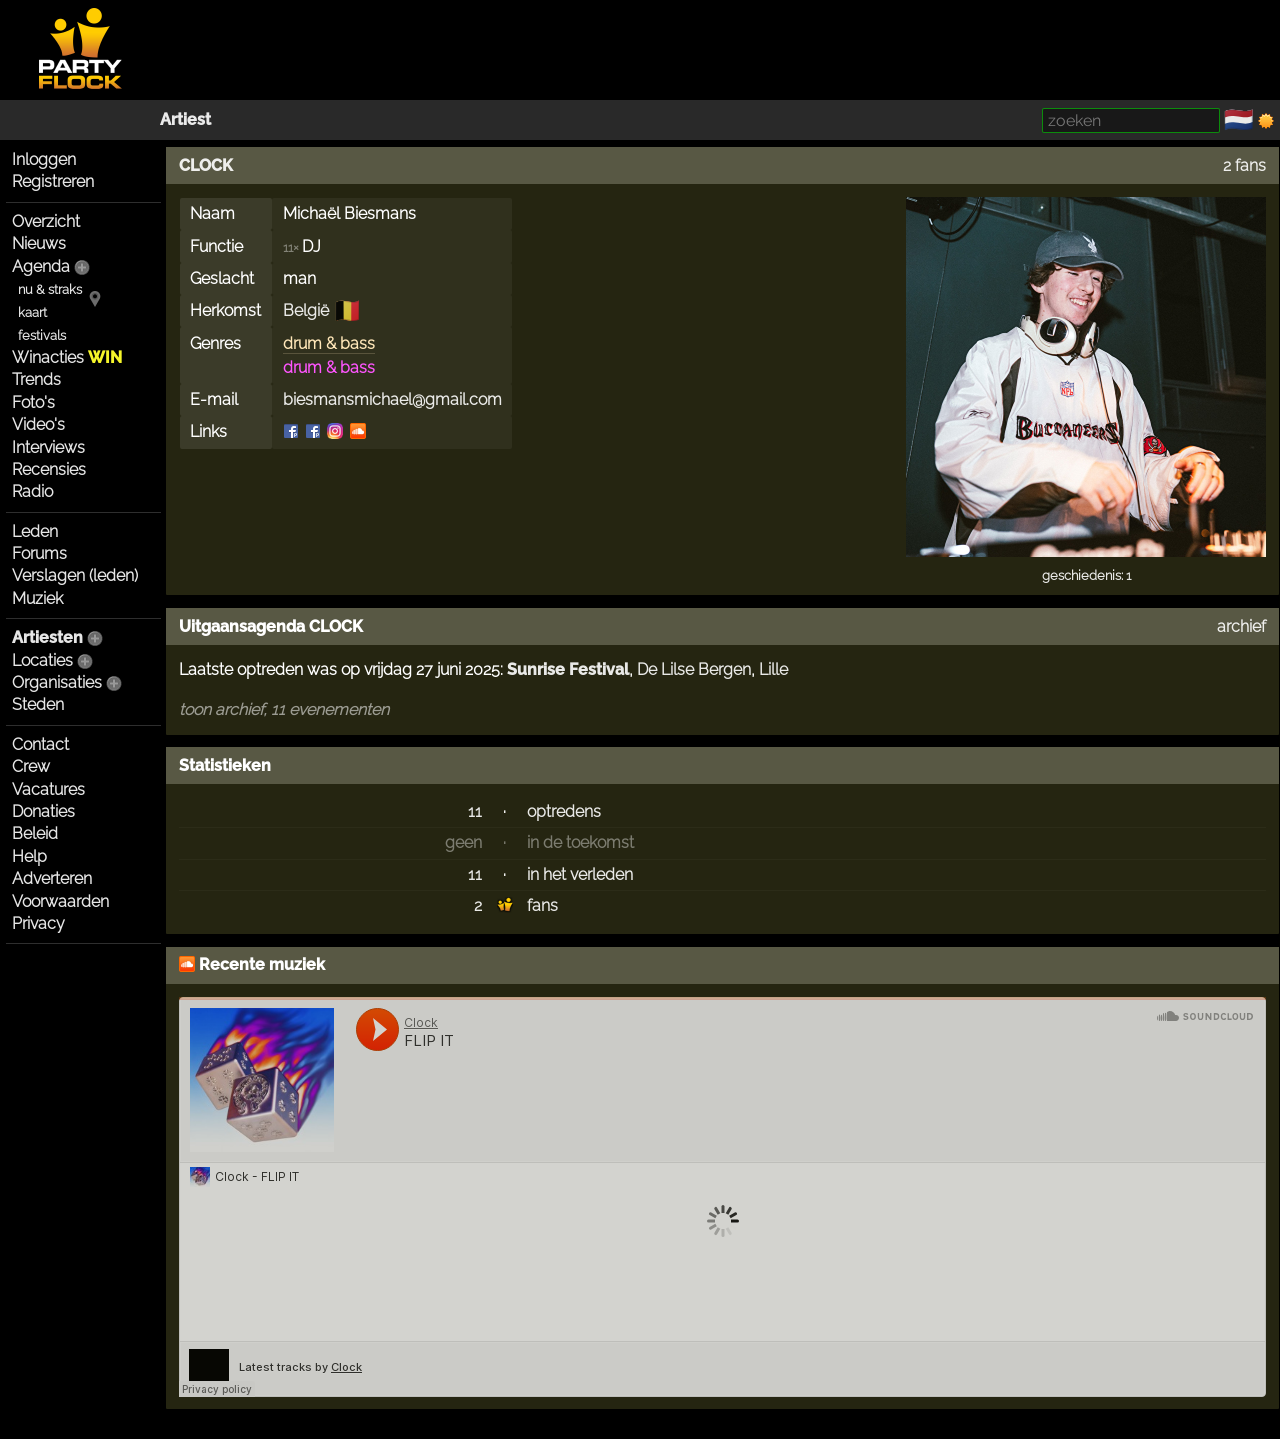 This screenshot has width=1280, height=1439. I want to click on België, so click(306, 310).